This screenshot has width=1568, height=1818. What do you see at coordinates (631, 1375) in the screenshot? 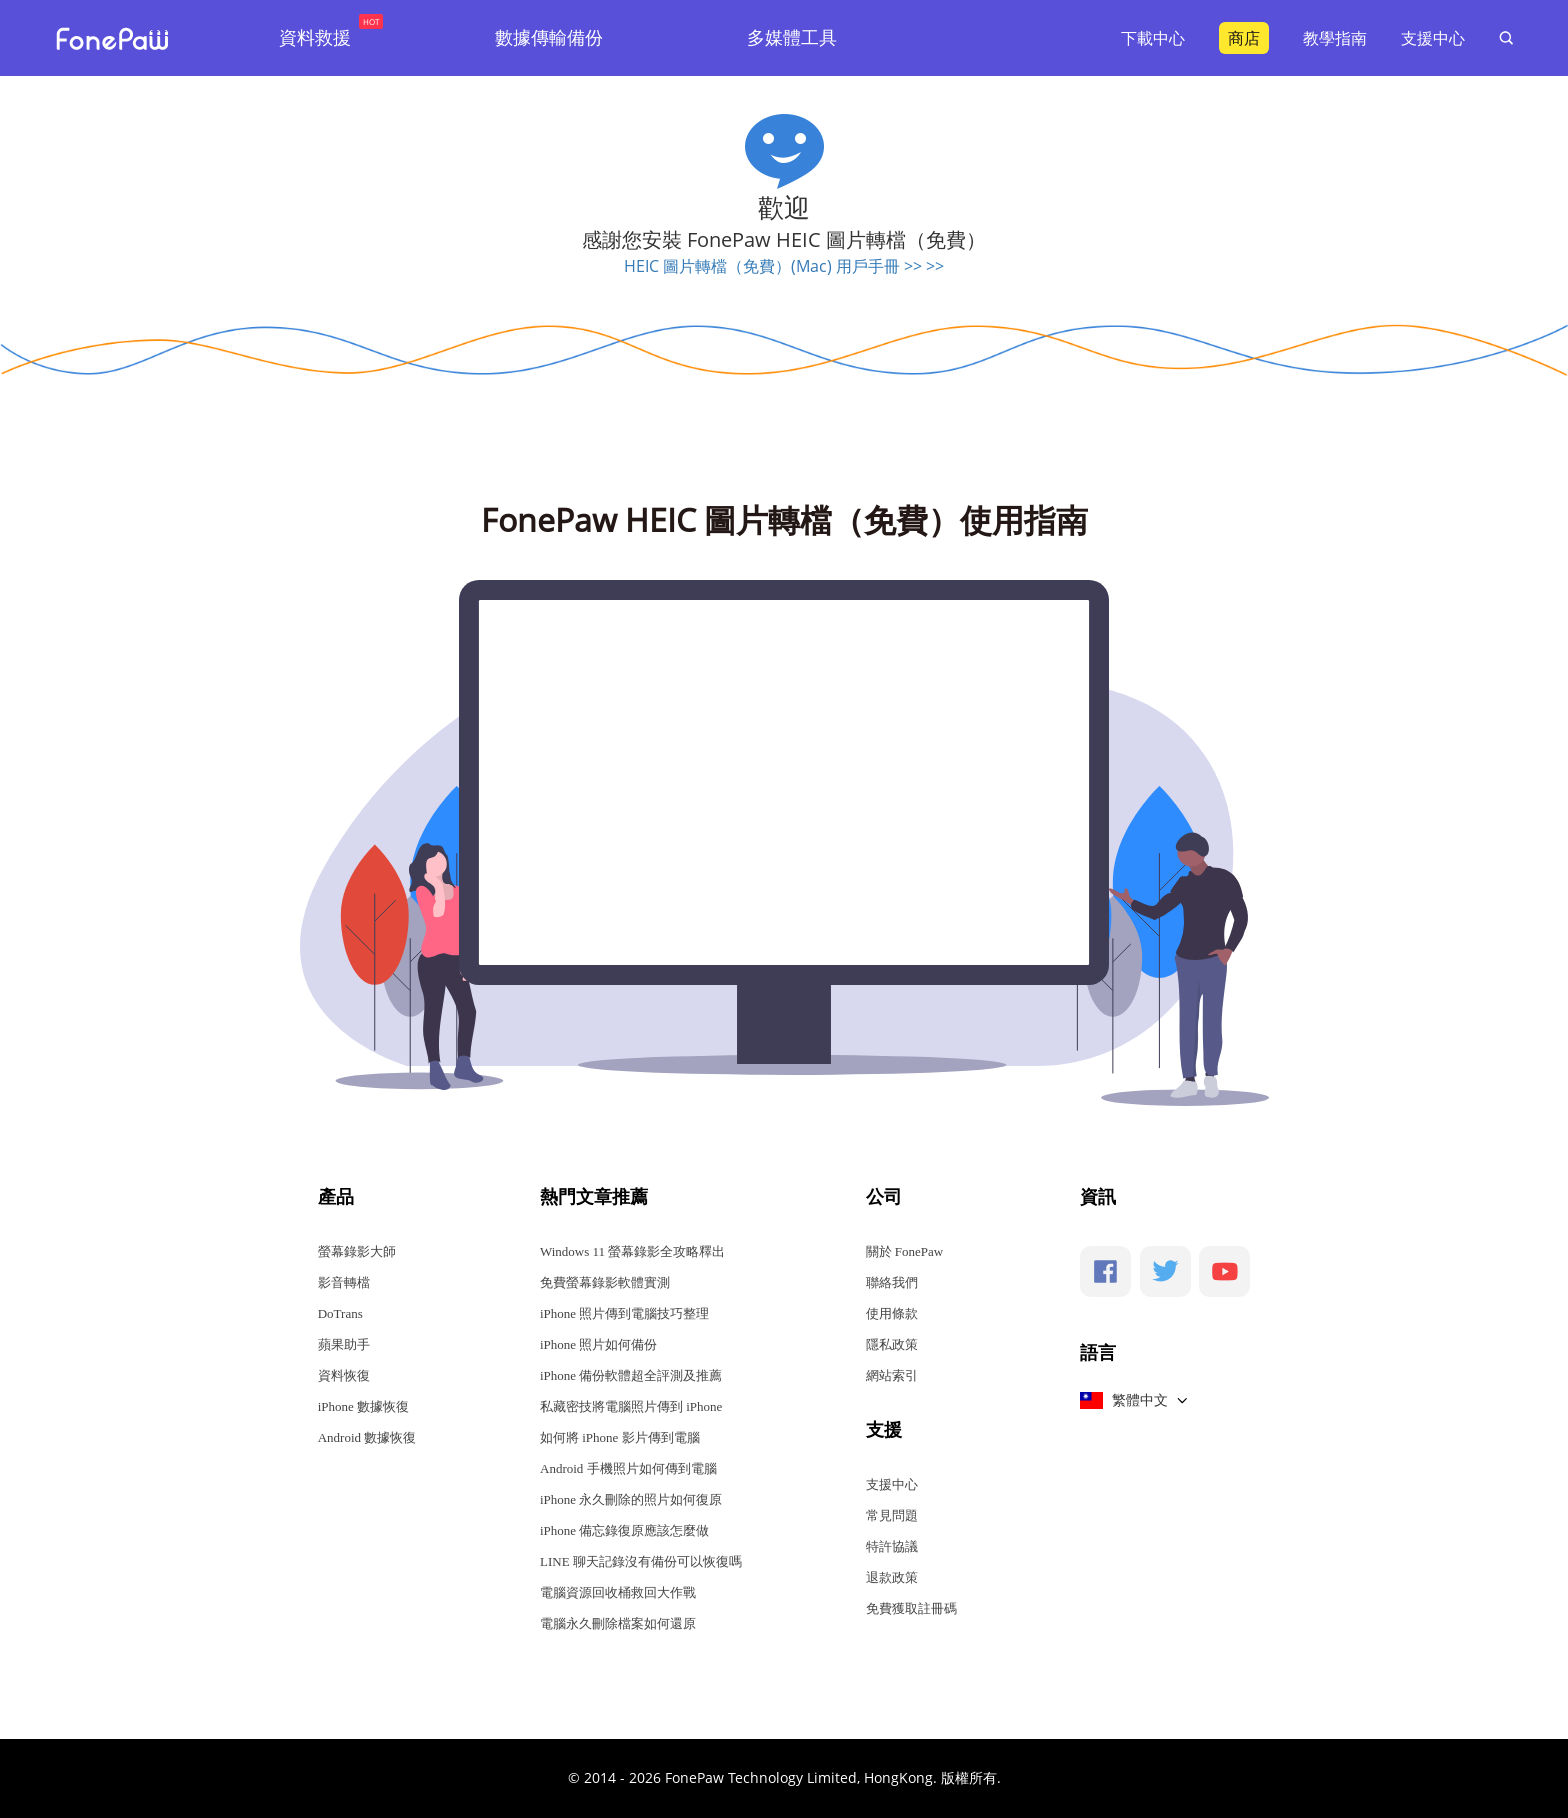
I see `iPhone 備份軟體超全評測及推薦` at bounding box center [631, 1375].